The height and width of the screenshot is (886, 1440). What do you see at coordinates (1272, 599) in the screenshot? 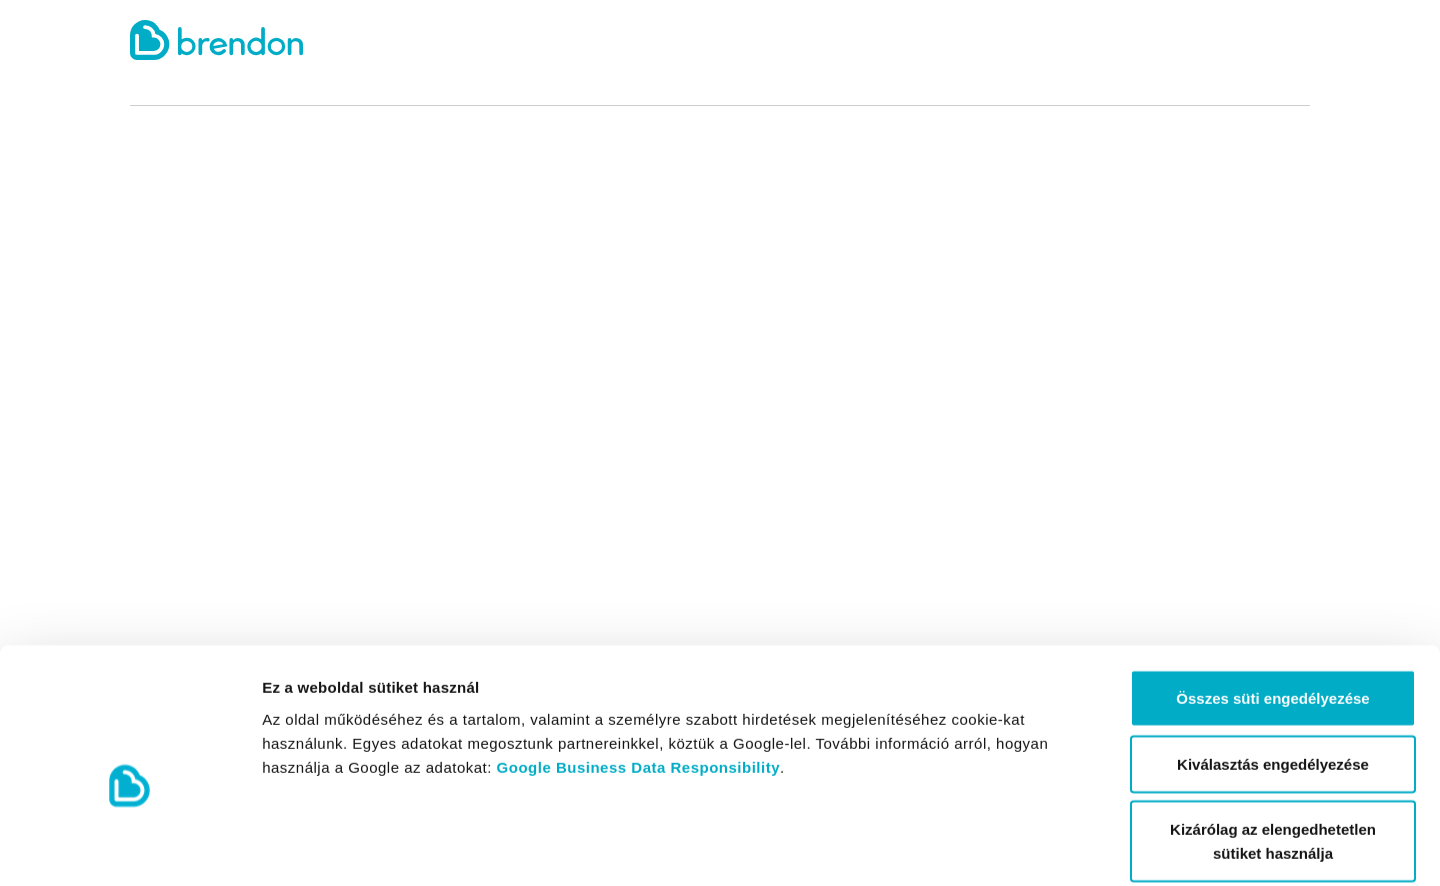
I see `Összes süti engedélyezése` at bounding box center [1272, 599].